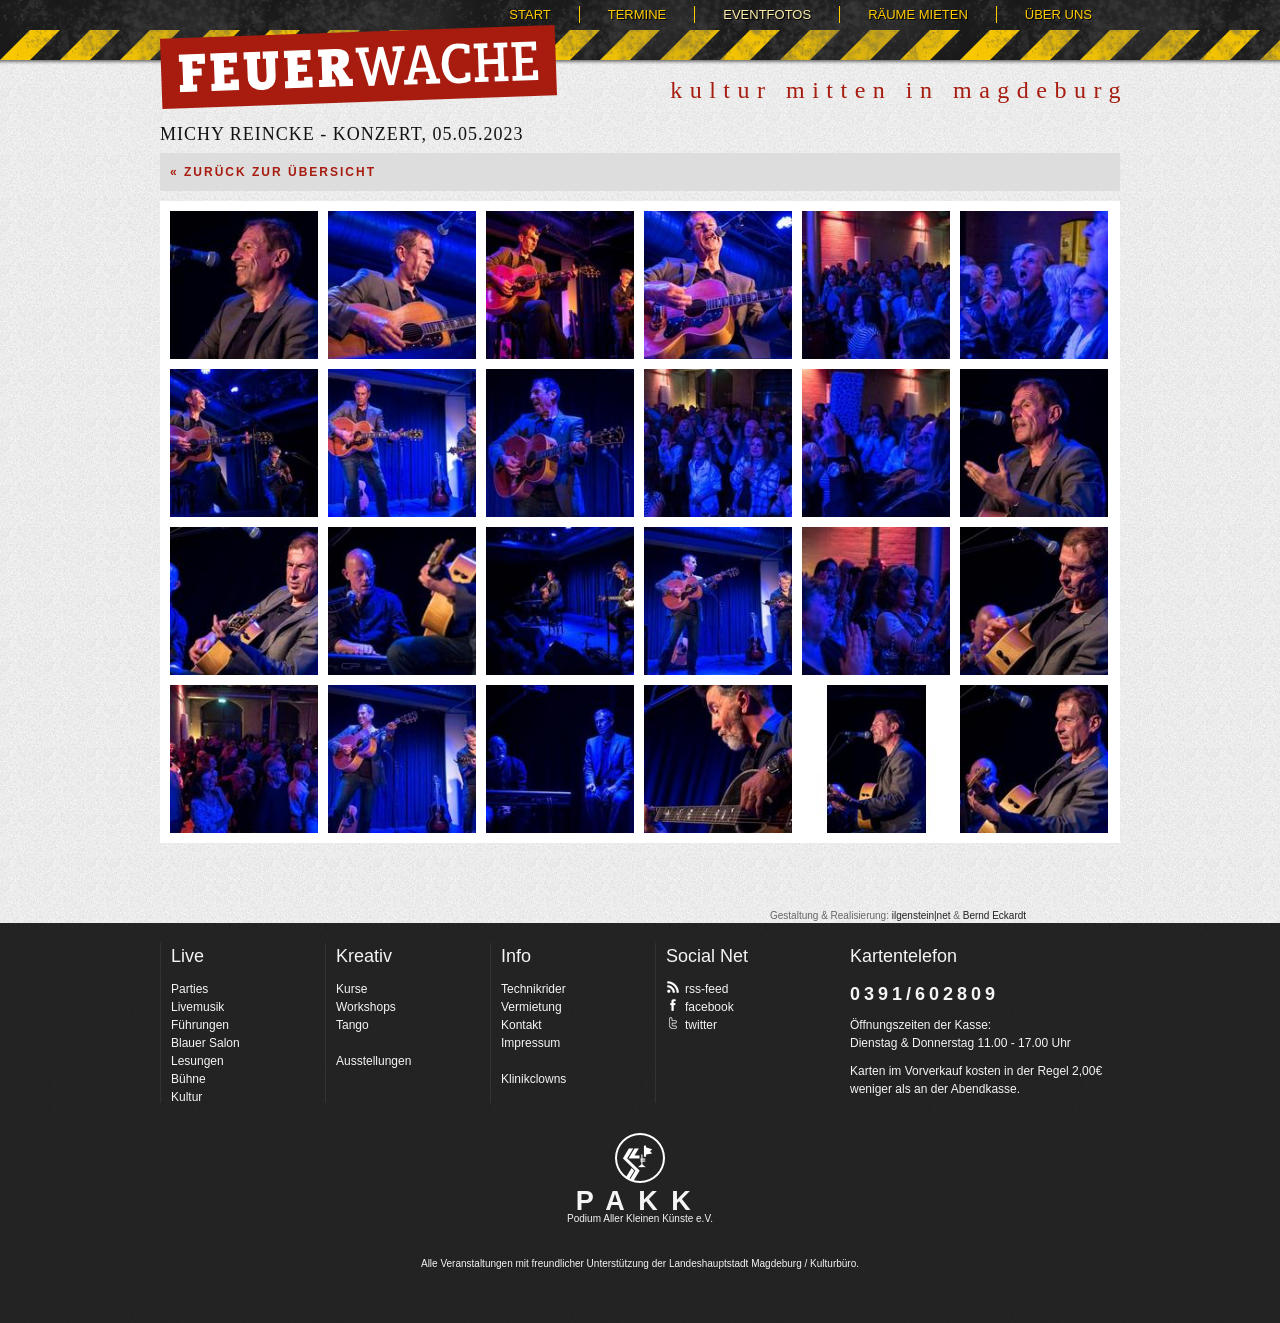 This screenshot has width=1280, height=1323. I want to click on ilgenstein|net, so click(921, 915).